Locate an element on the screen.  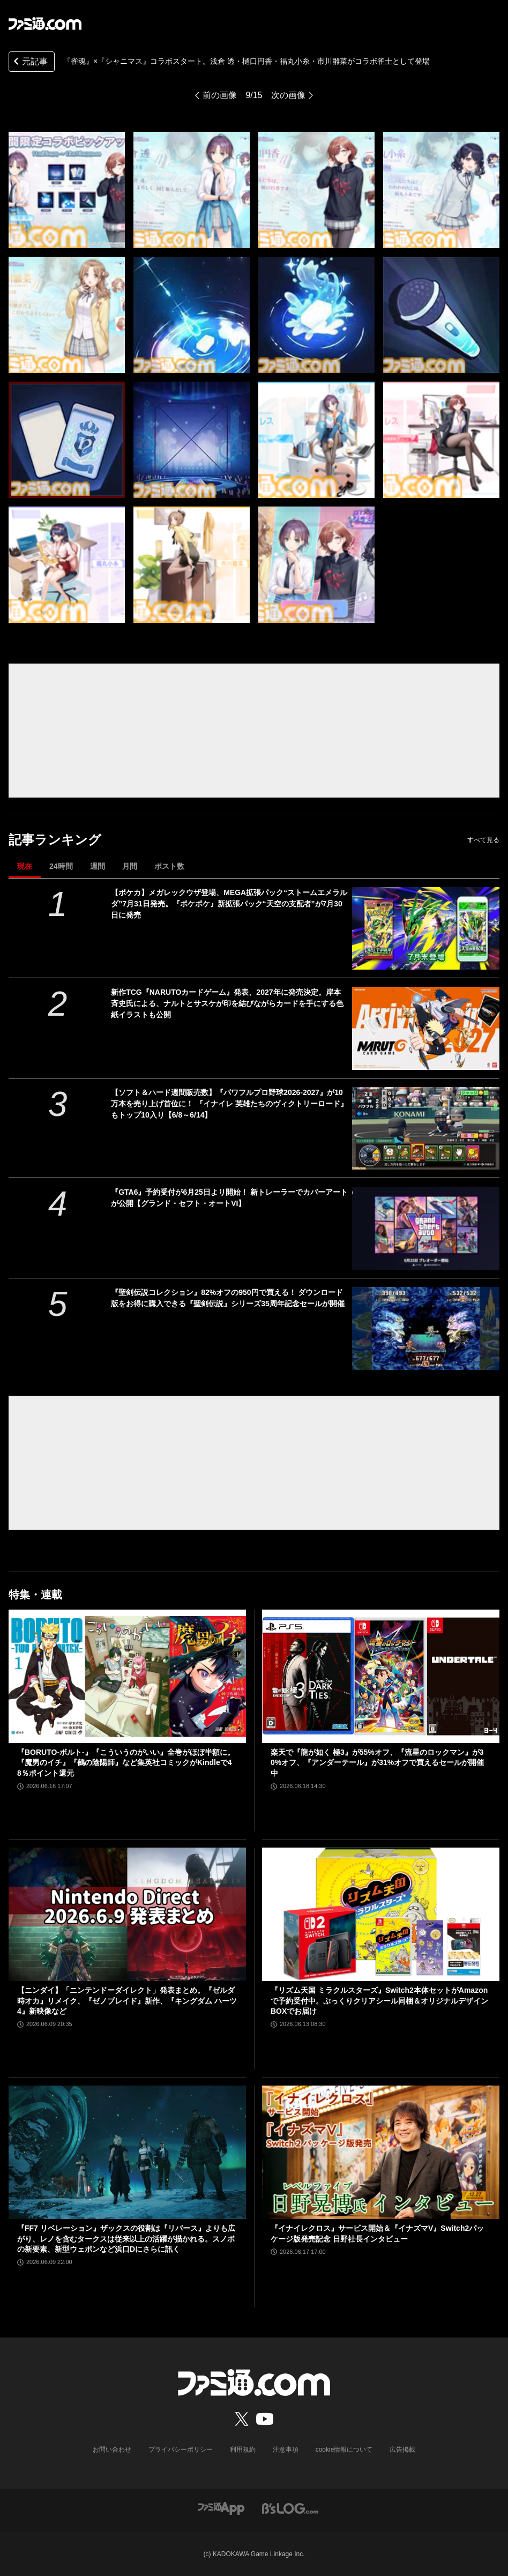
プライバシーポリシー is located at coordinates (180, 2449).